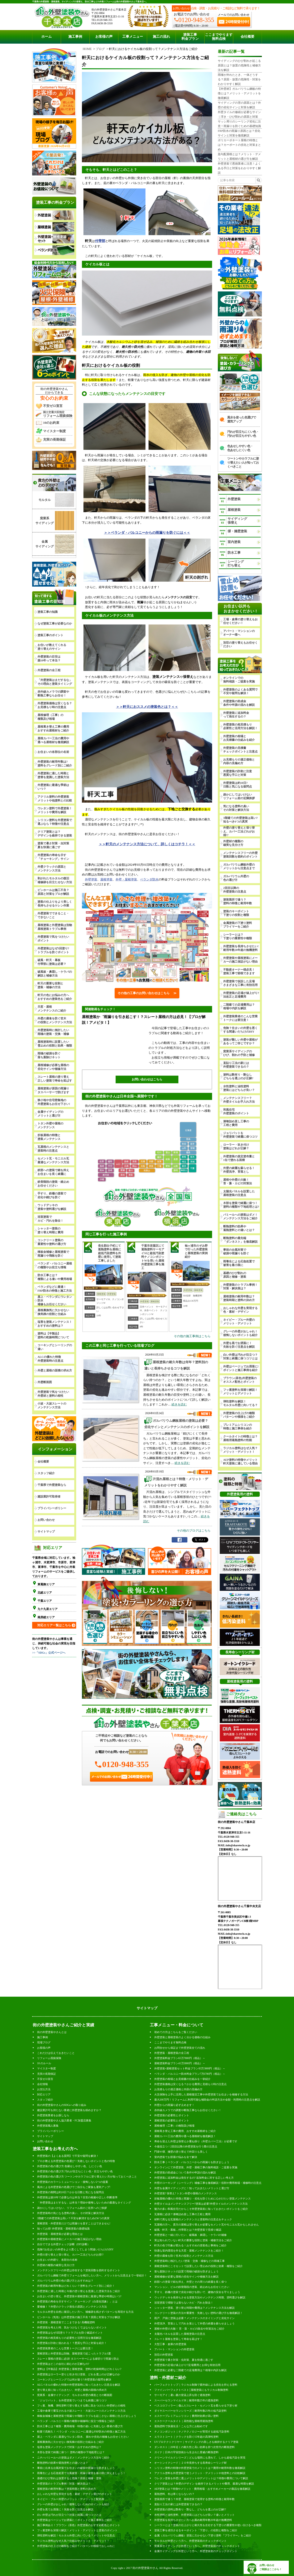 This screenshot has height=2576, width=294. What do you see at coordinates (201, 2203) in the screenshot?
I see `外壁タイルはメンテナンスフリー?塗装は必要?外壁タイルのメンテナンス方法` at bounding box center [201, 2203].